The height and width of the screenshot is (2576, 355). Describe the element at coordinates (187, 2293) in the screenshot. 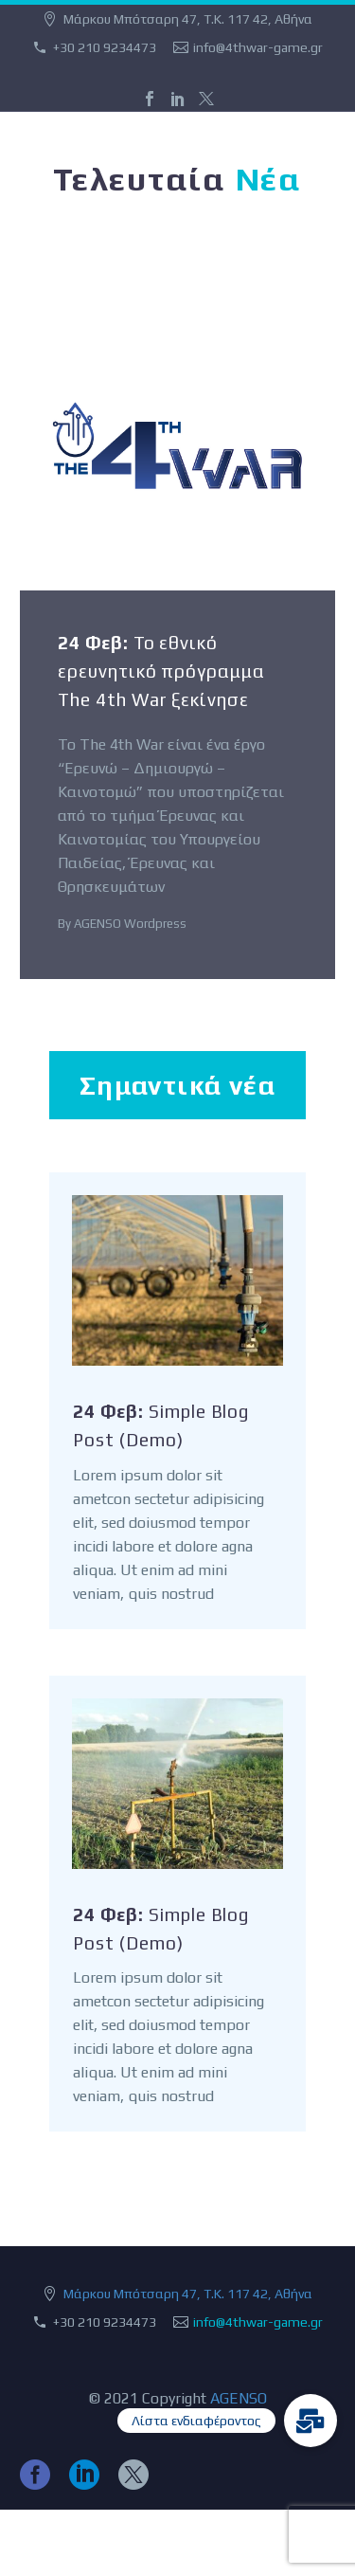

I see `Μάρκου Μπότσαρη 47, Τ.Κ. 117 42, Αθήνα` at that location.